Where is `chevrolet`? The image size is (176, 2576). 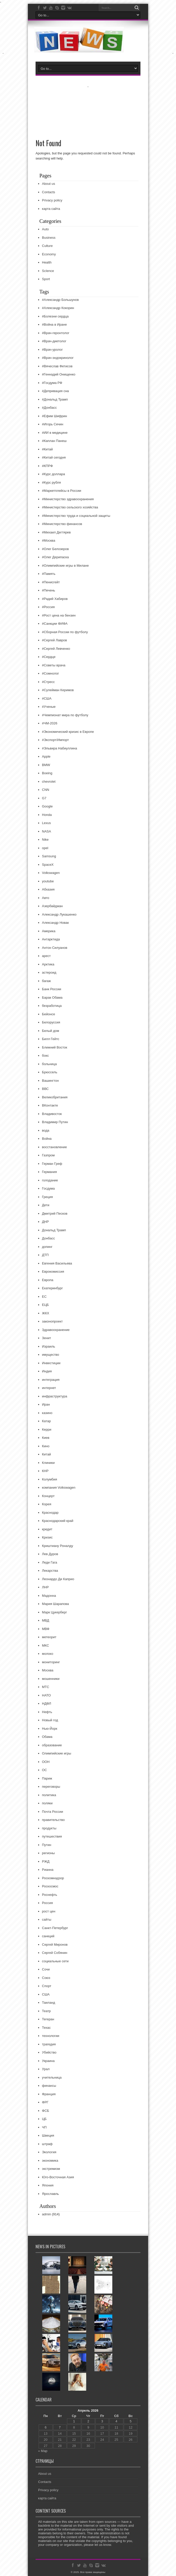
chevrolet is located at coordinates (49, 781).